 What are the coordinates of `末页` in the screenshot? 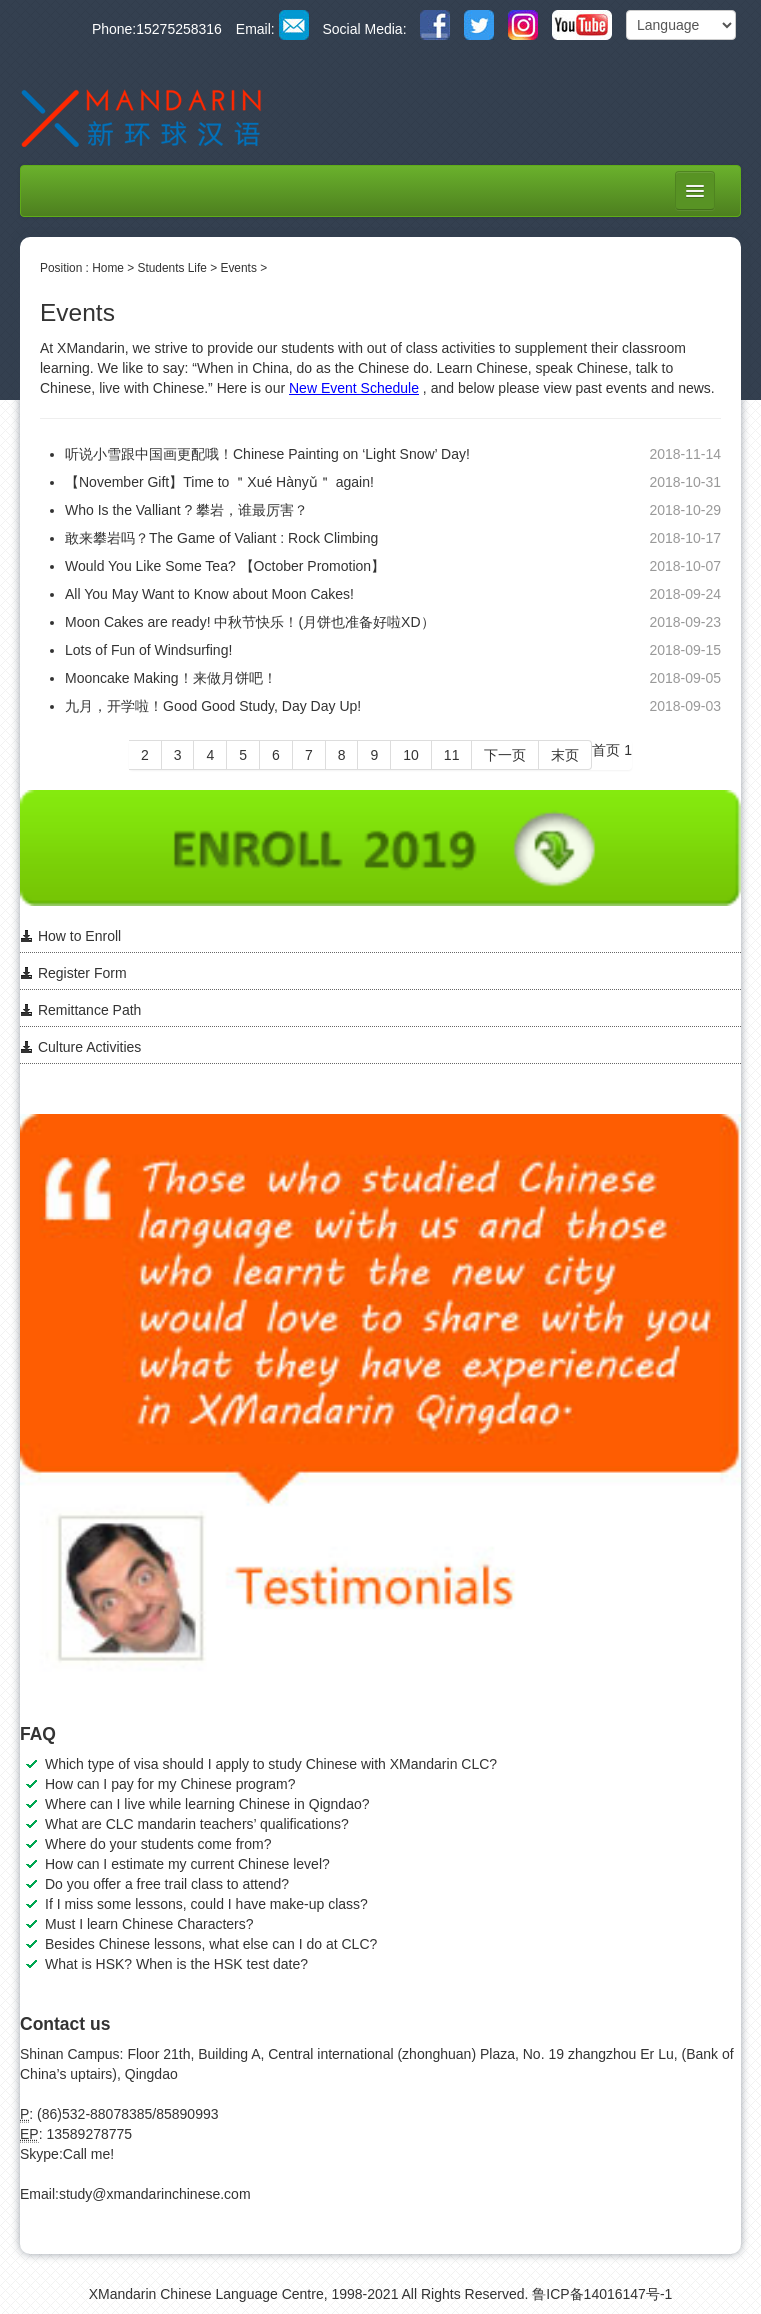 It's located at (565, 755).